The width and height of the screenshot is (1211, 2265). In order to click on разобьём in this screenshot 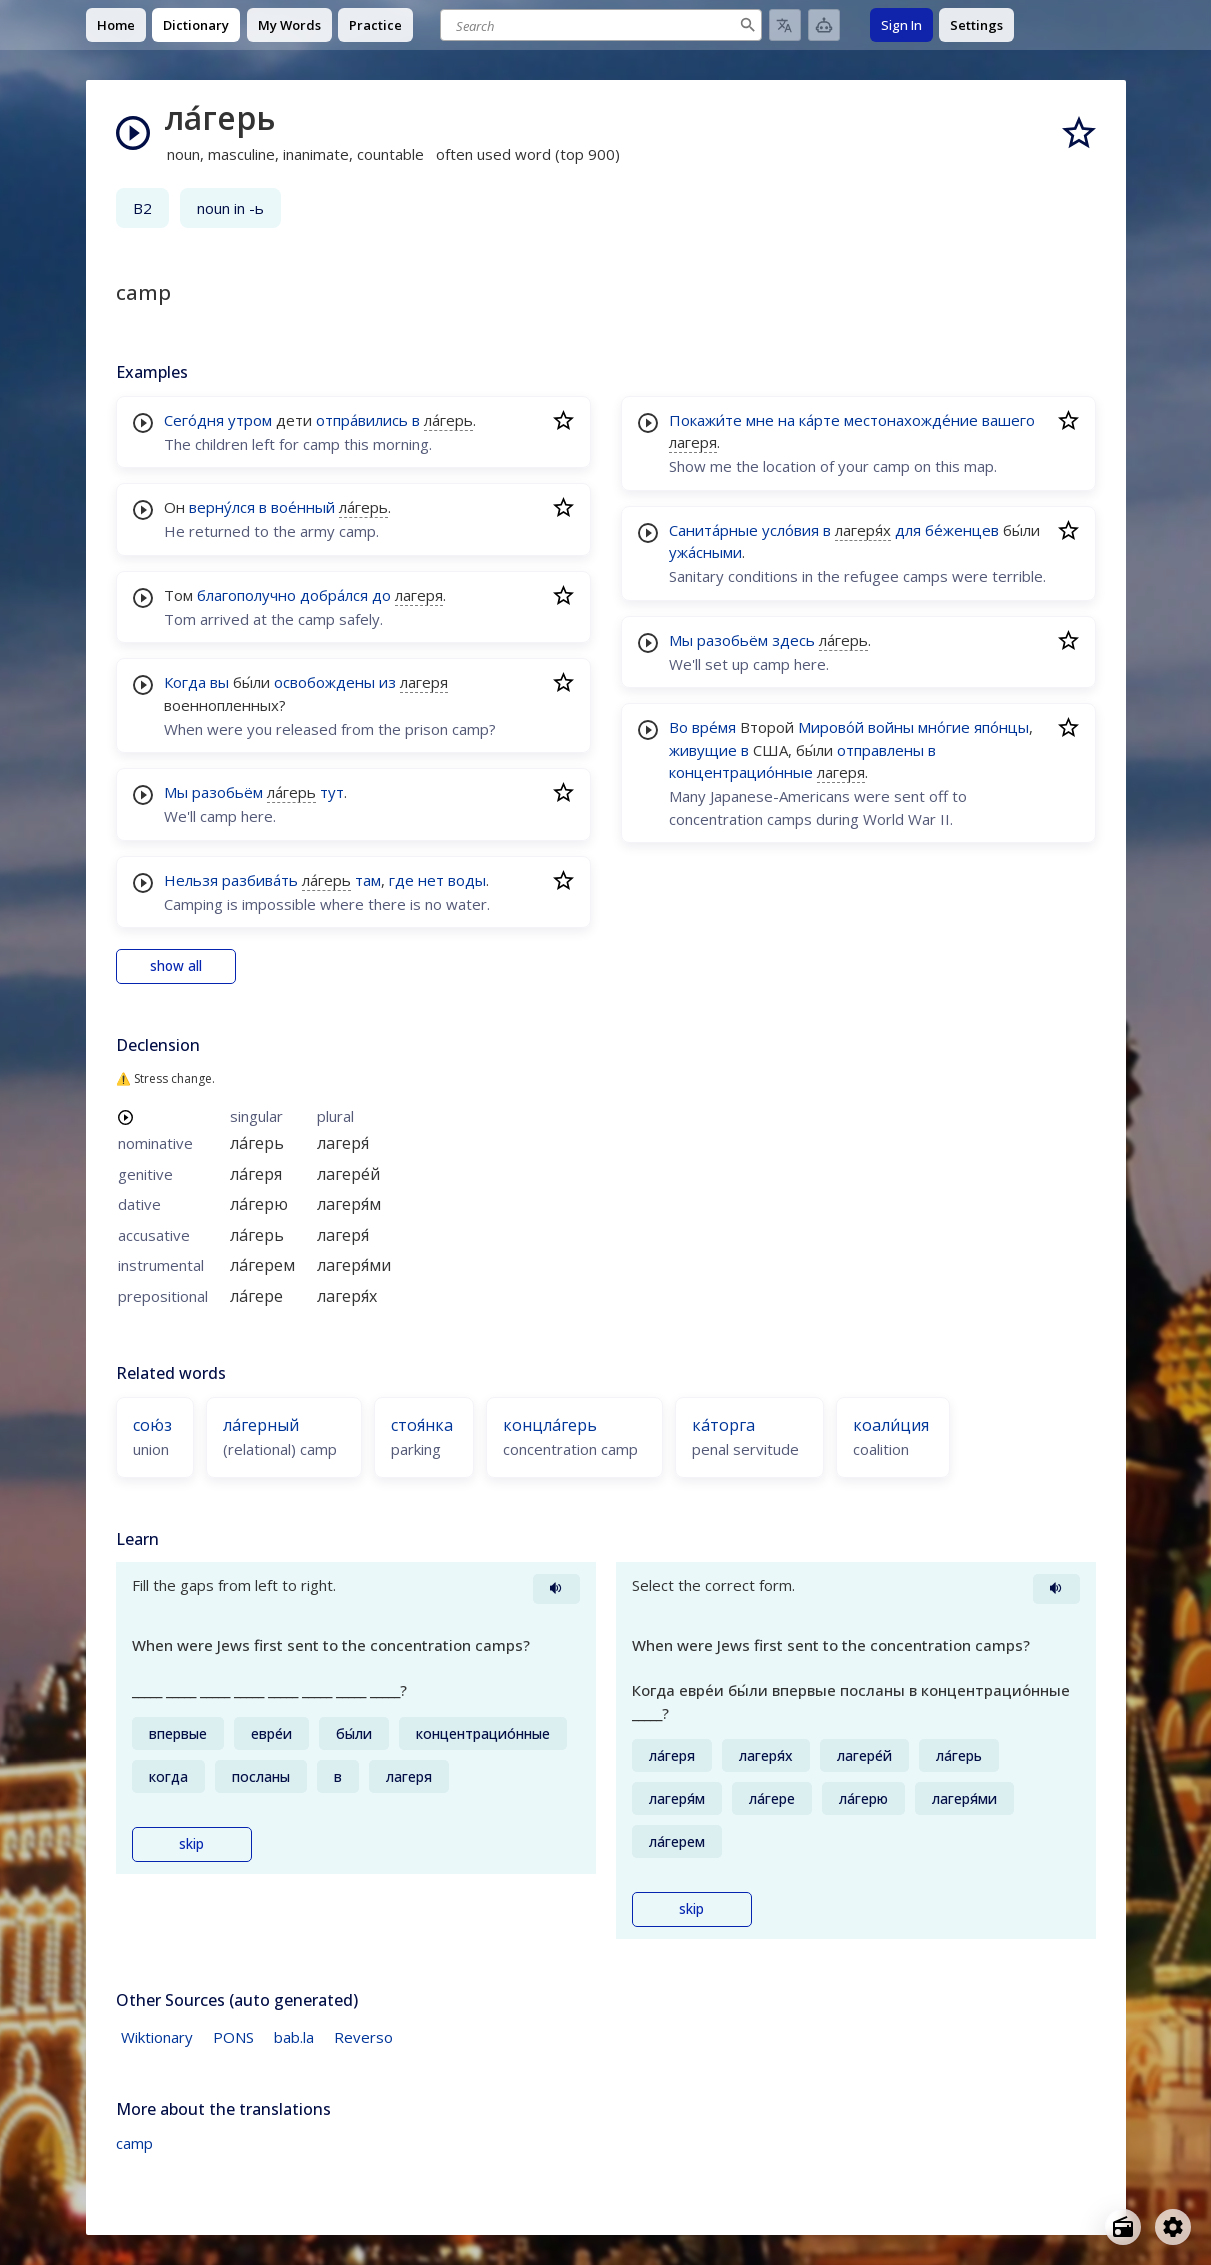, I will do `click(227, 792)`.